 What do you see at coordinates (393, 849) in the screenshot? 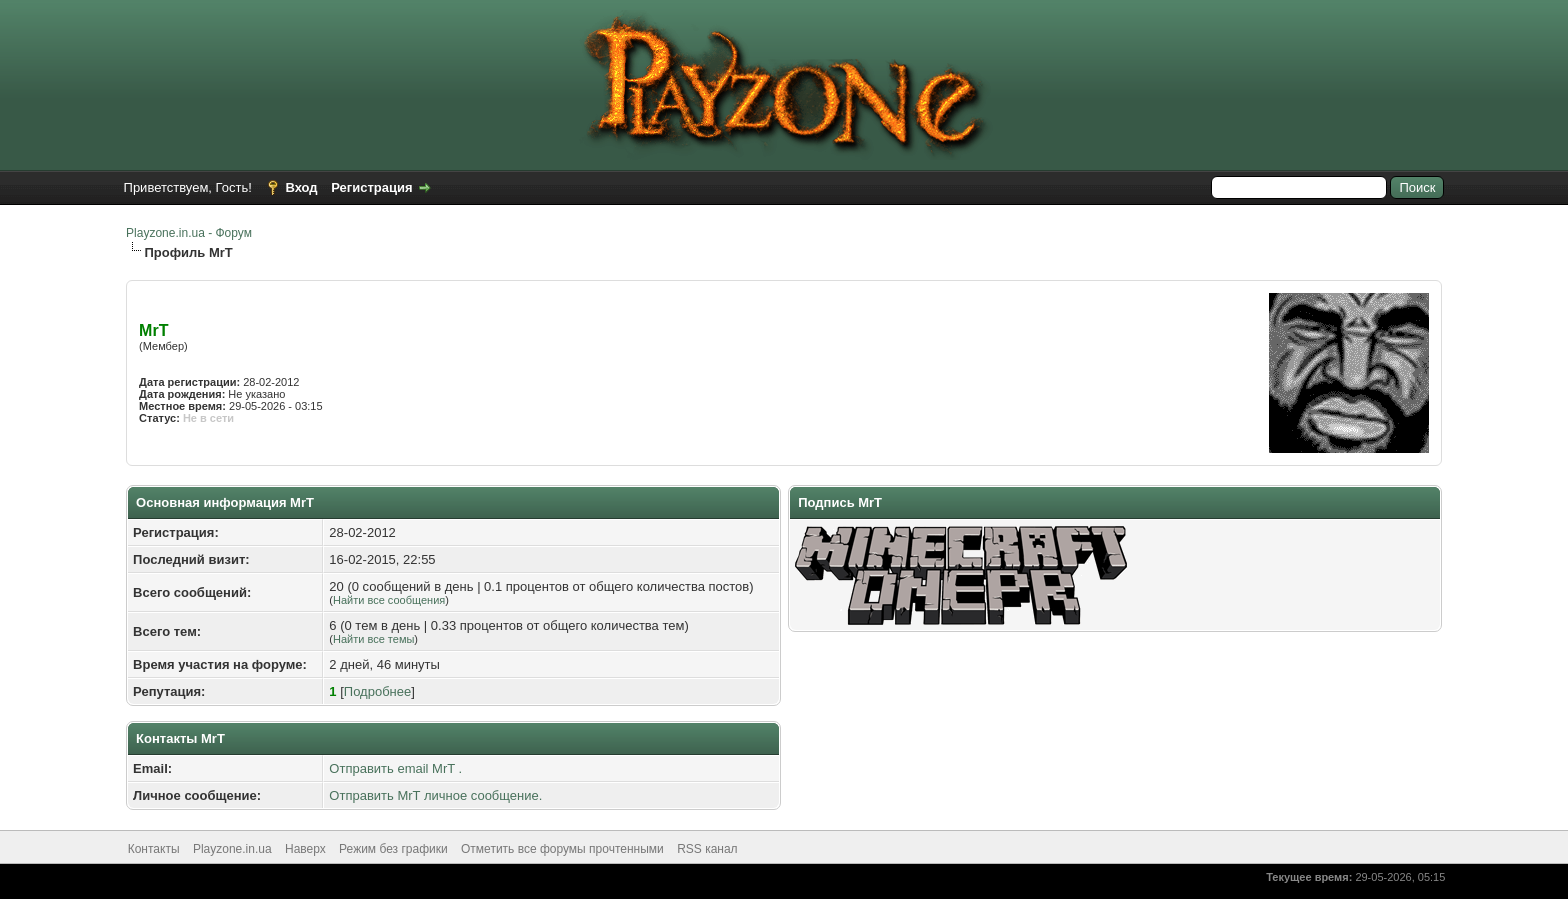
I see `Режим без графики` at bounding box center [393, 849].